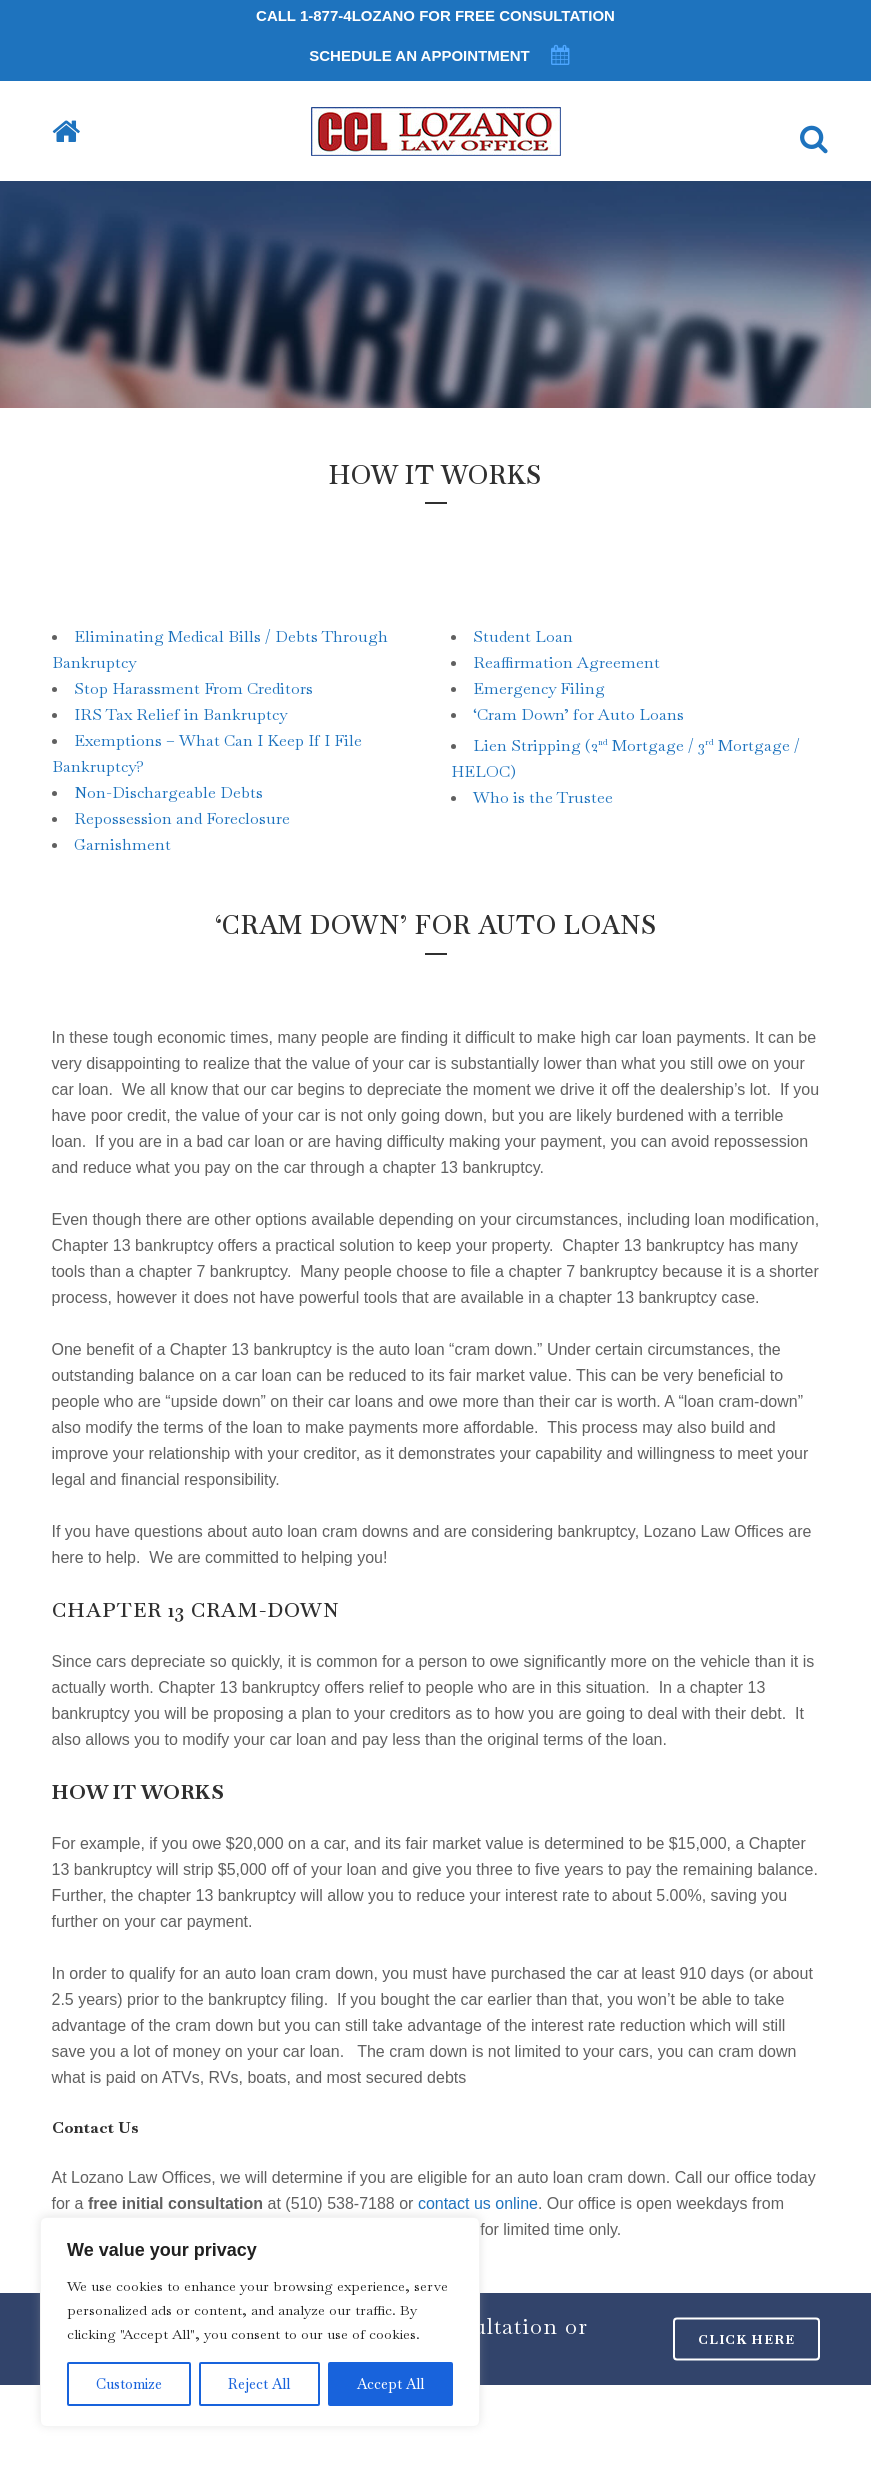  Describe the element at coordinates (523, 636) in the screenshot. I see `Student Loan` at that location.